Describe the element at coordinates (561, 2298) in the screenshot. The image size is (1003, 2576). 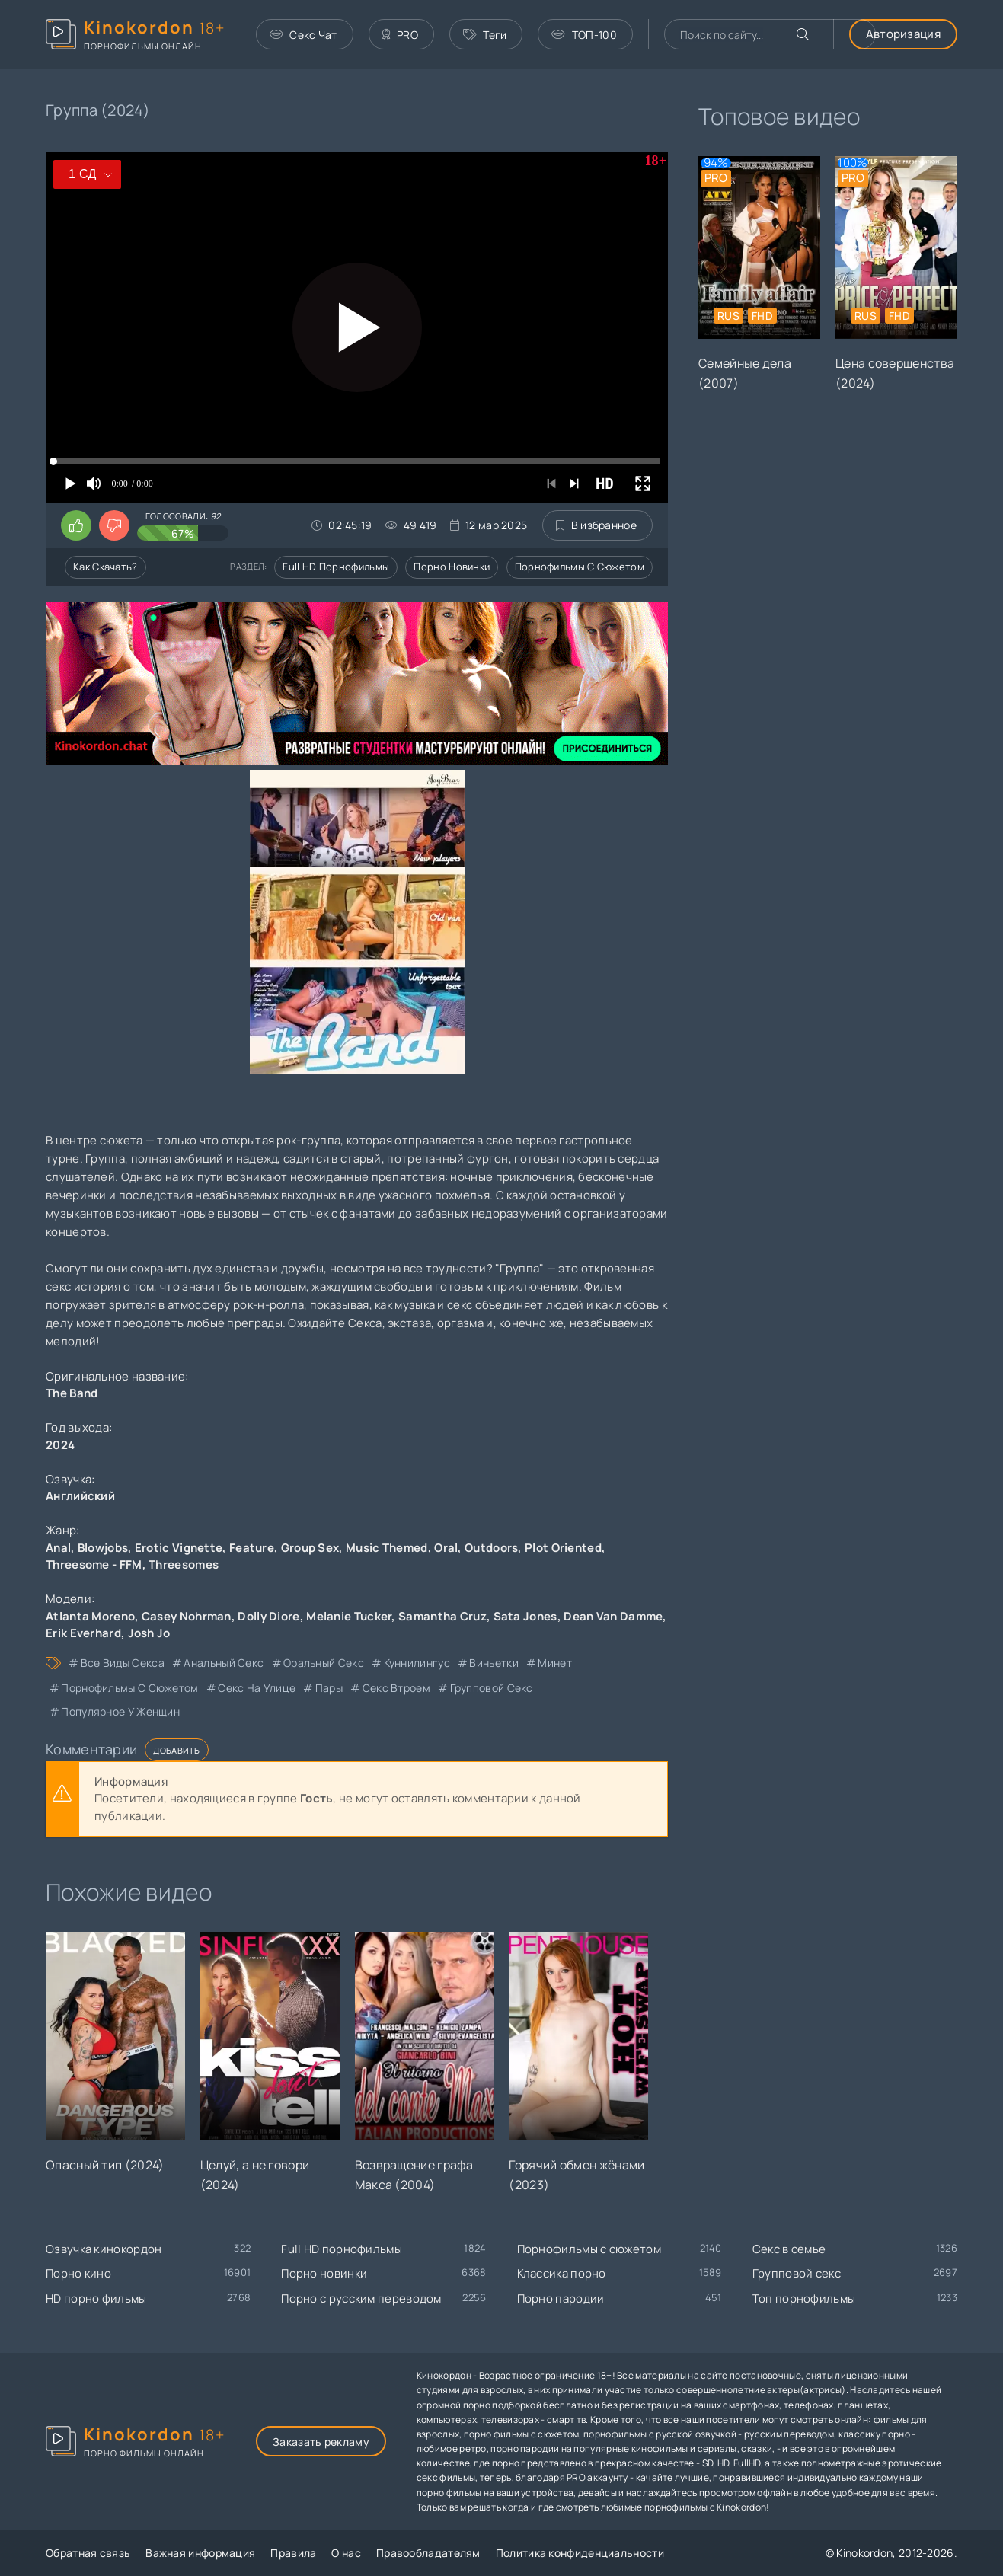
I see `Порно пародии` at that location.